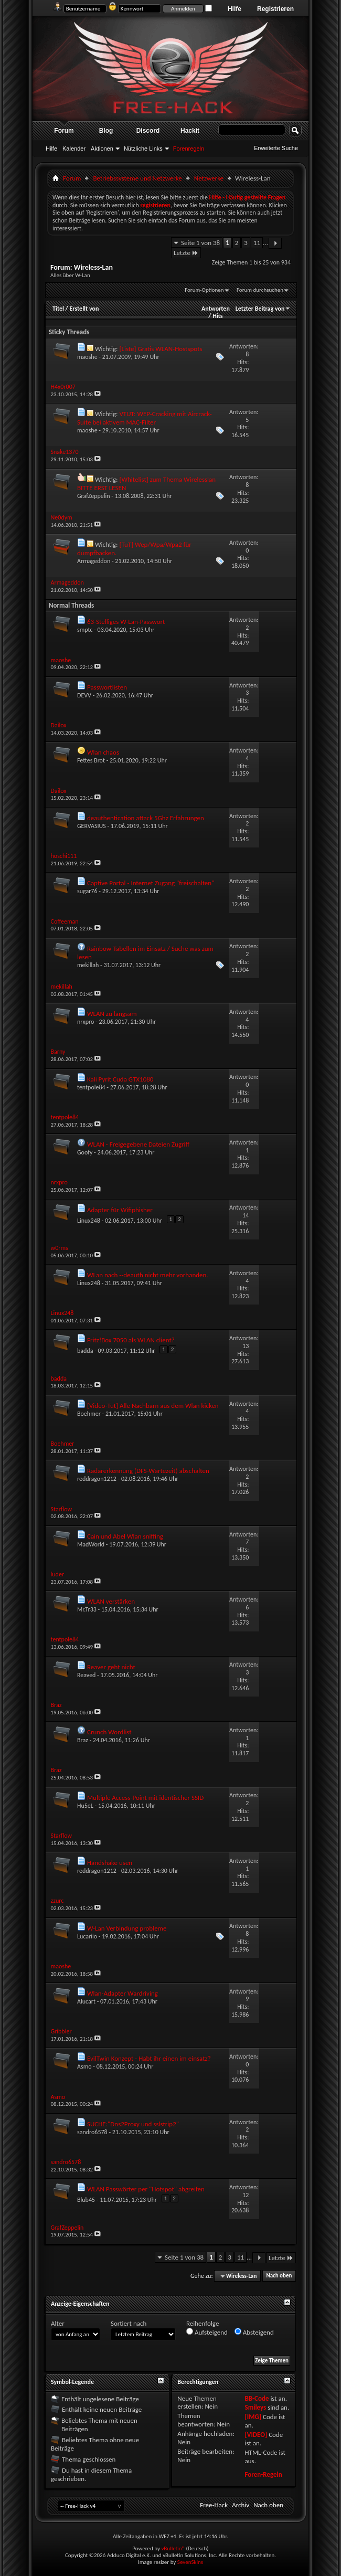 This screenshot has height=2576, width=341. I want to click on W-Lan Verbindung probleme, so click(127, 1928).